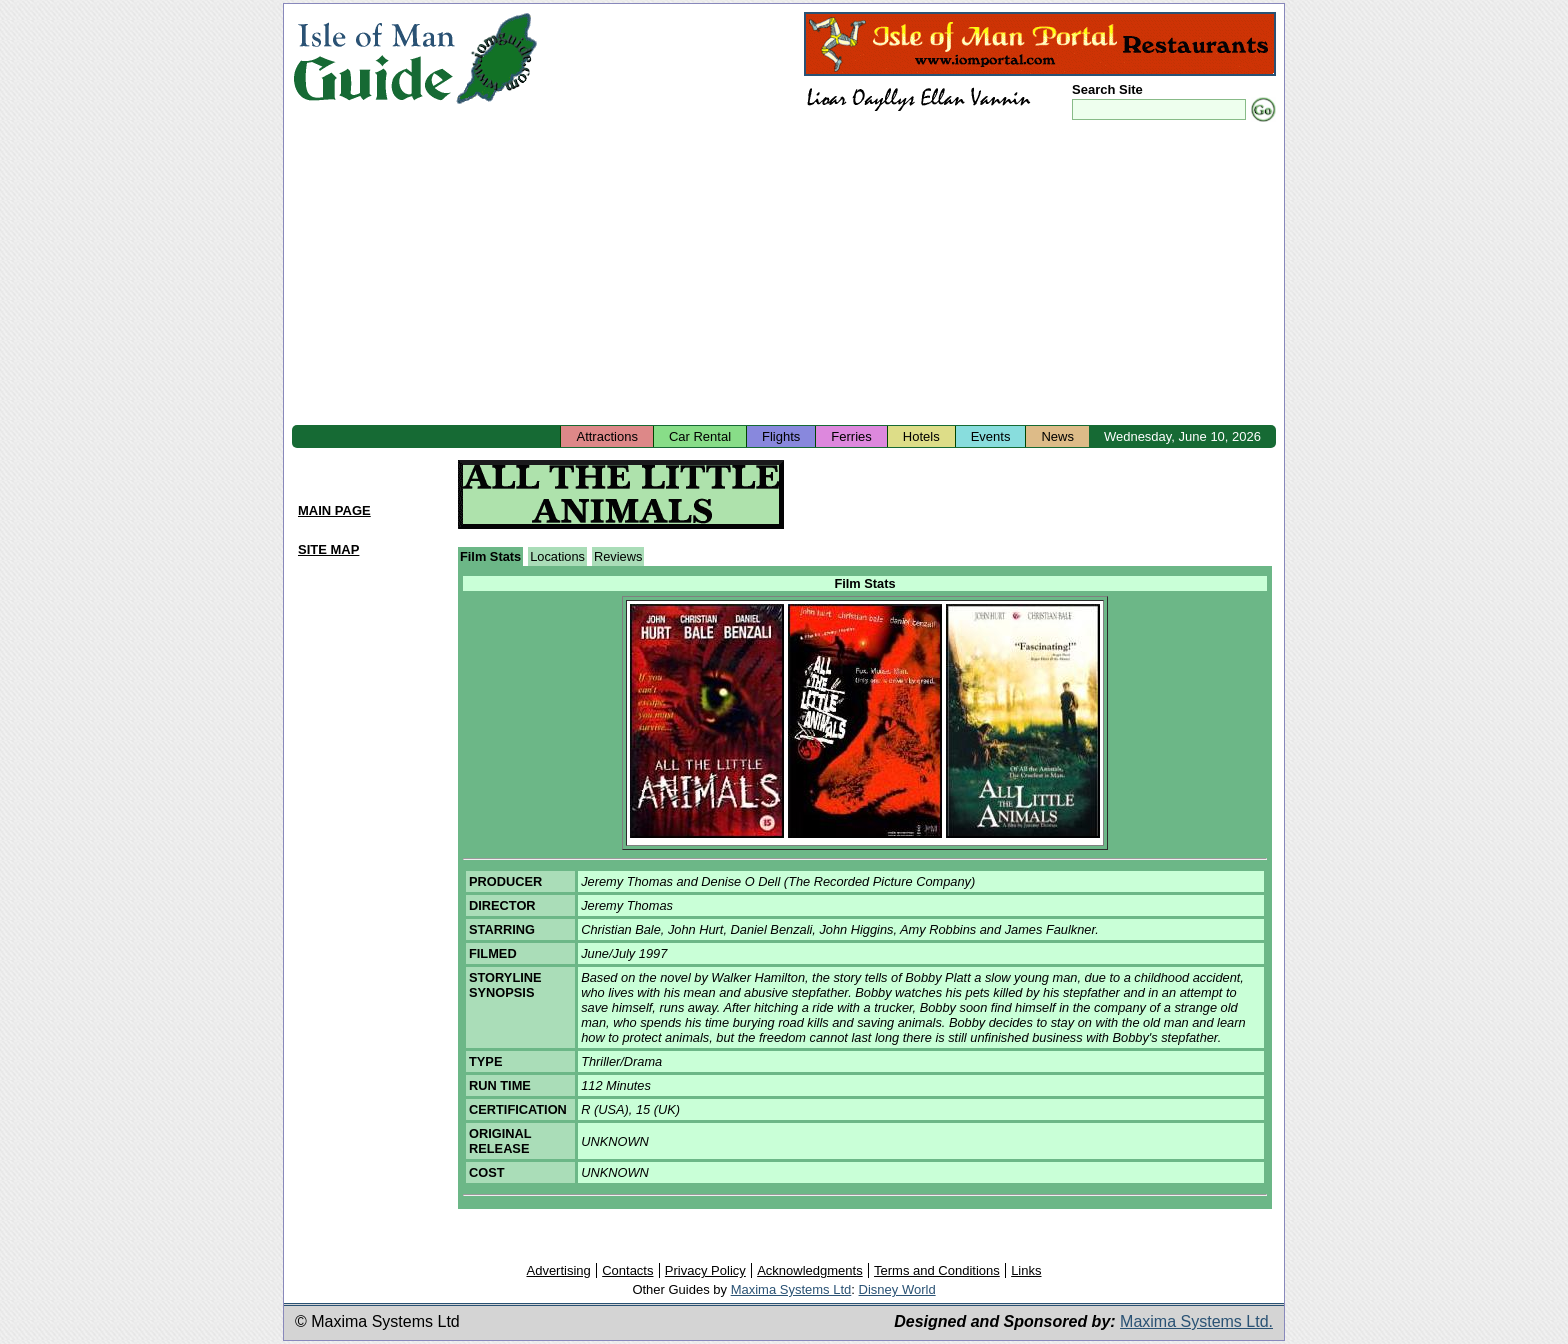  What do you see at coordinates (791, 1289) in the screenshot?
I see `Maxima Systems Ltd` at bounding box center [791, 1289].